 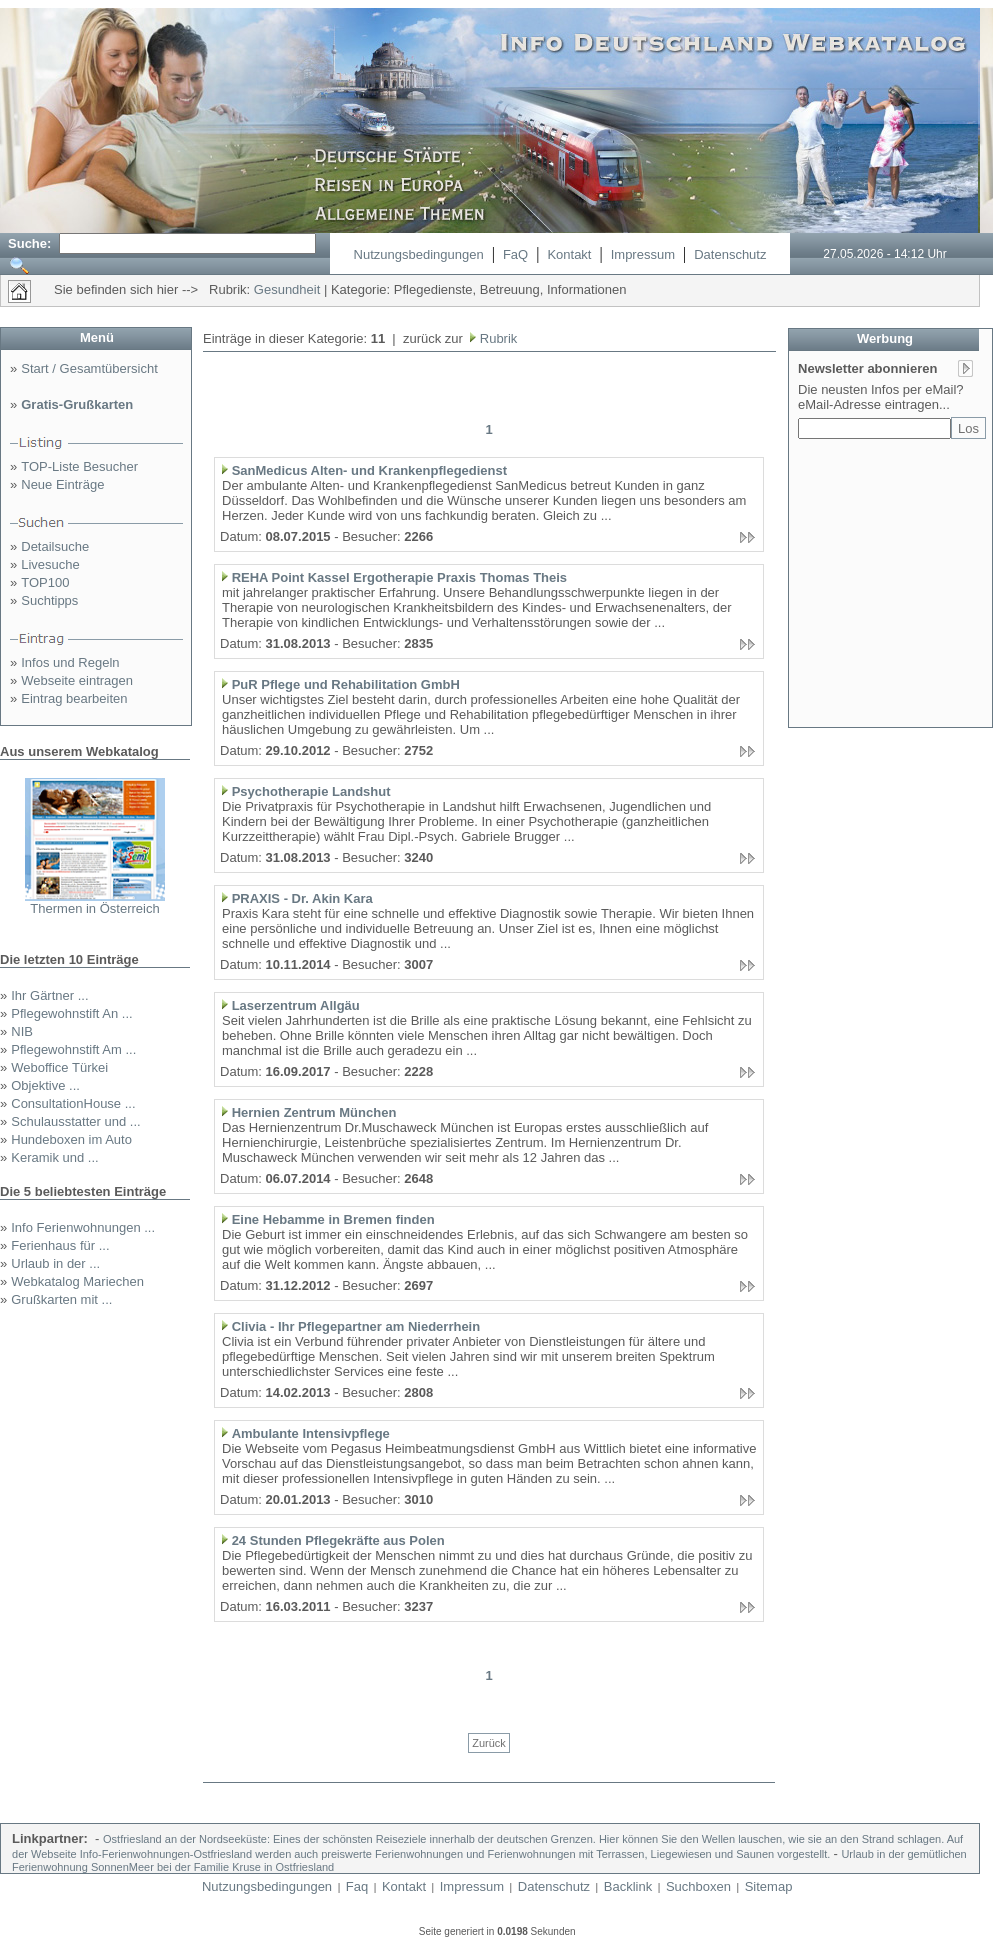 What do you see at coordinates (77, 1281) in the screenshot?
I see `Webkatalog Mariechen` at bounding box center [77, 1281].